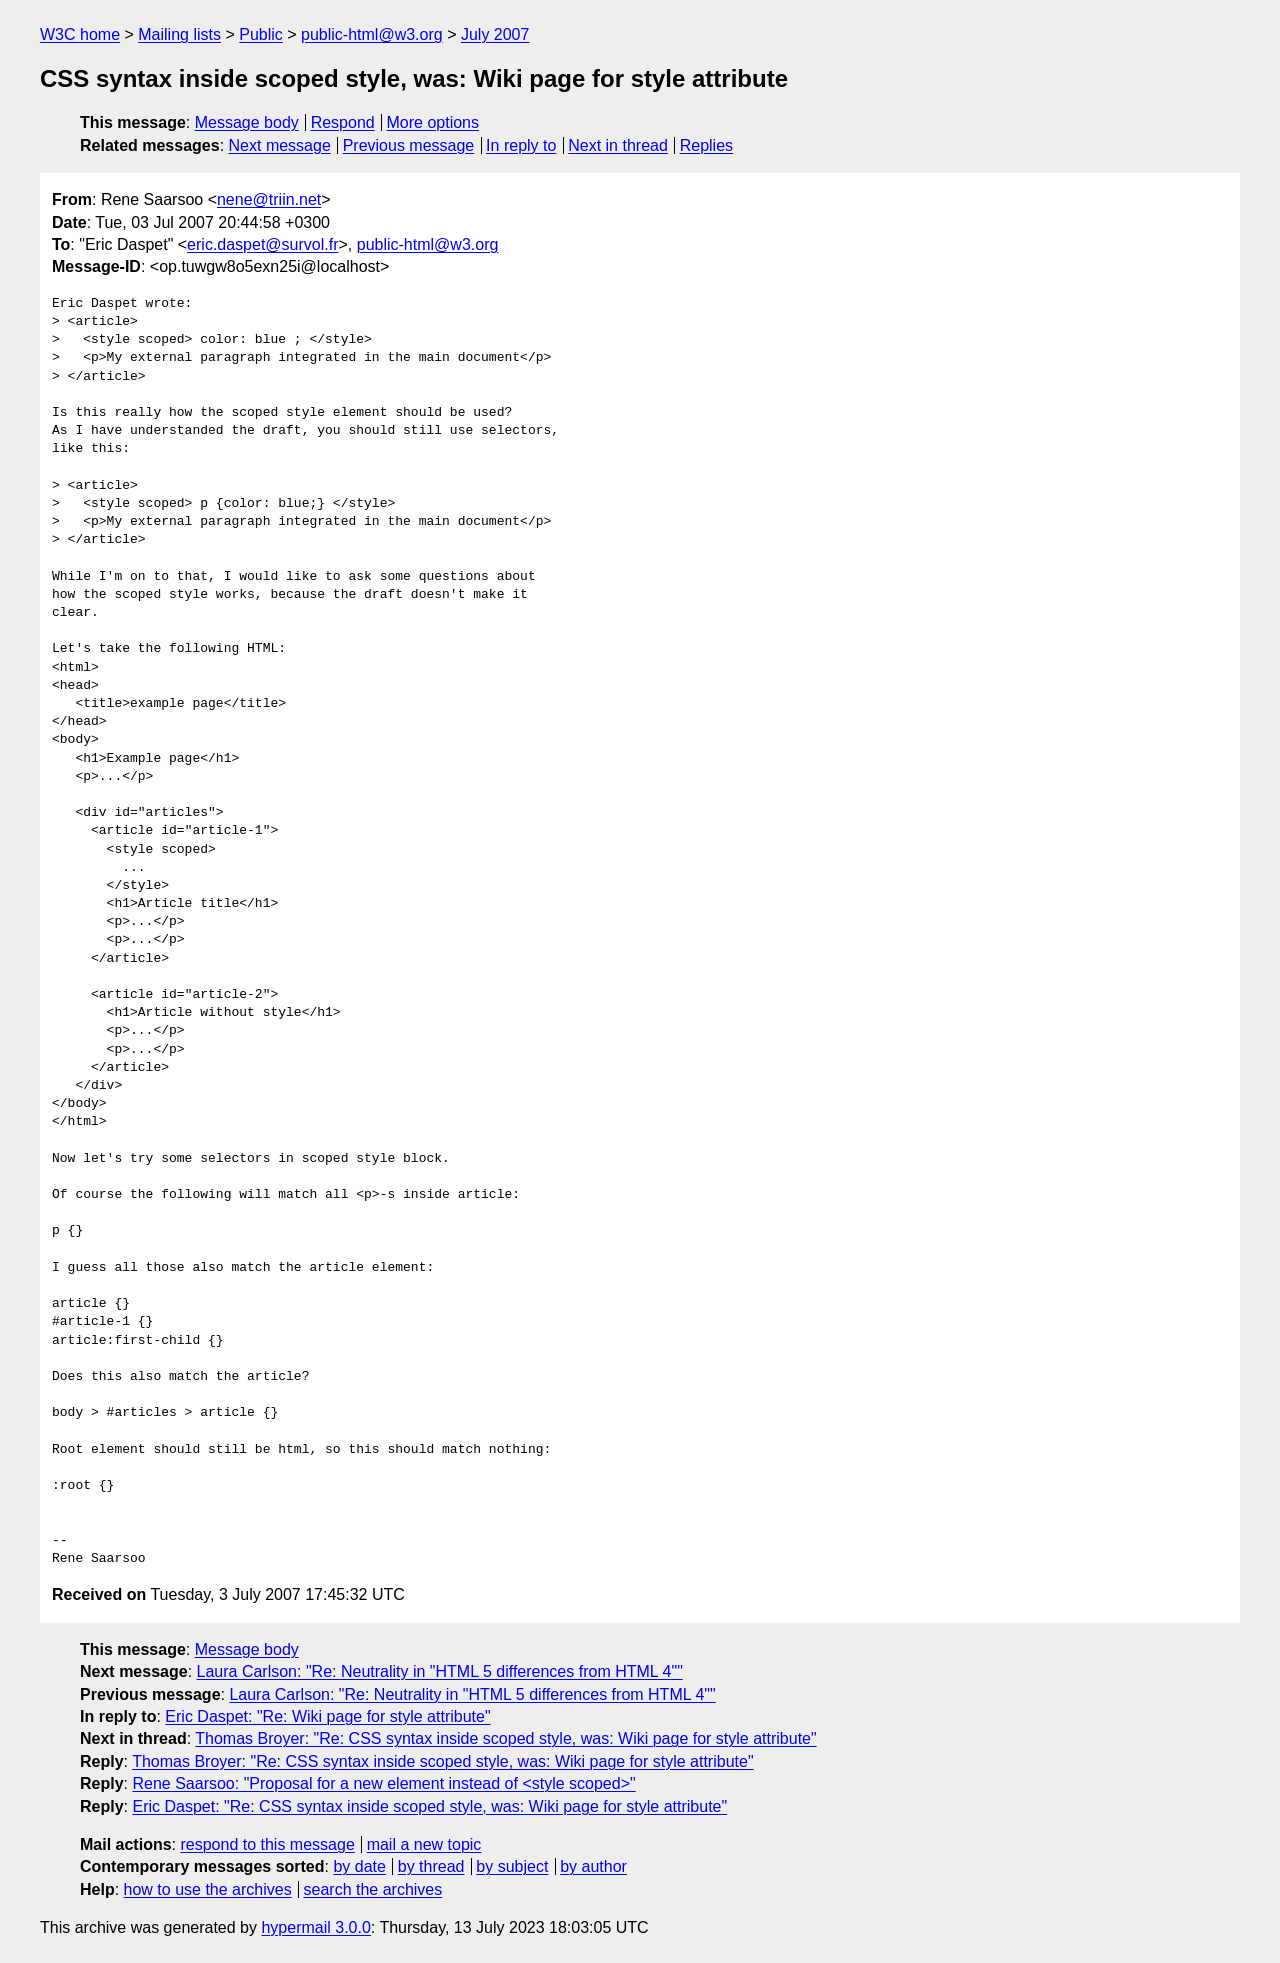 Image resolution: width=1280 pixels, height=1963 pixels. What do you see at coordinates (261, 34) in the screenshot?
I see `Public` at bounding box center [261, 34].